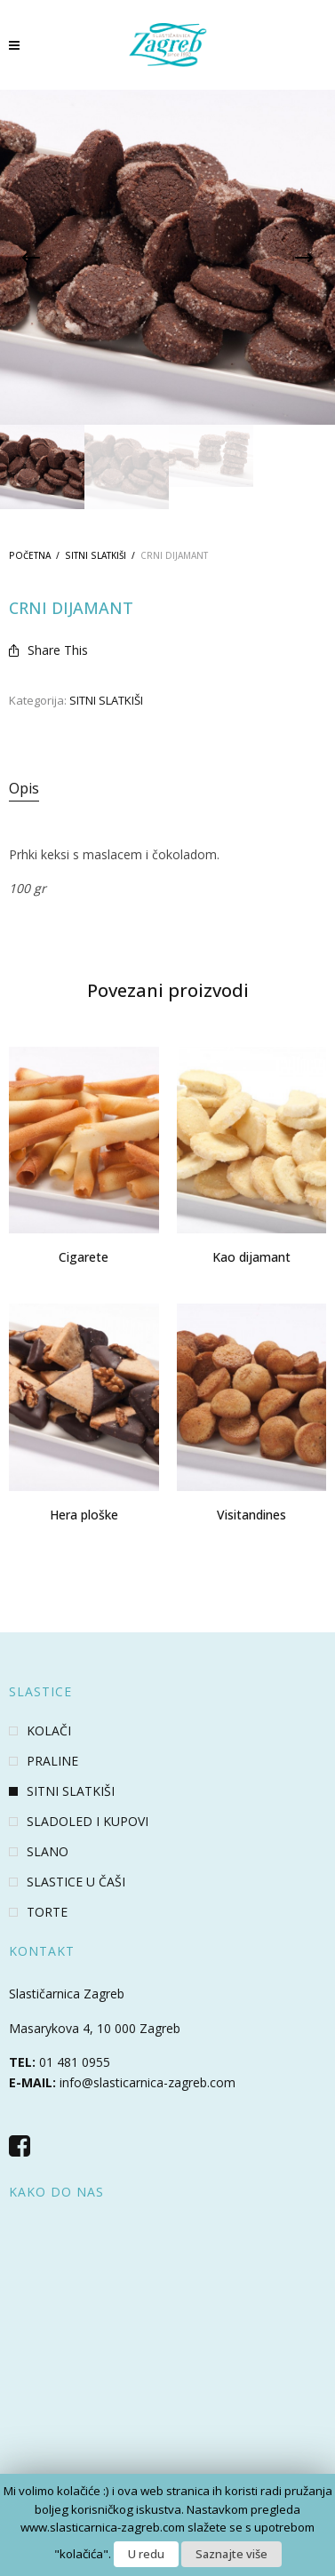  I want to click on Visitandines, so click(251, 1514).